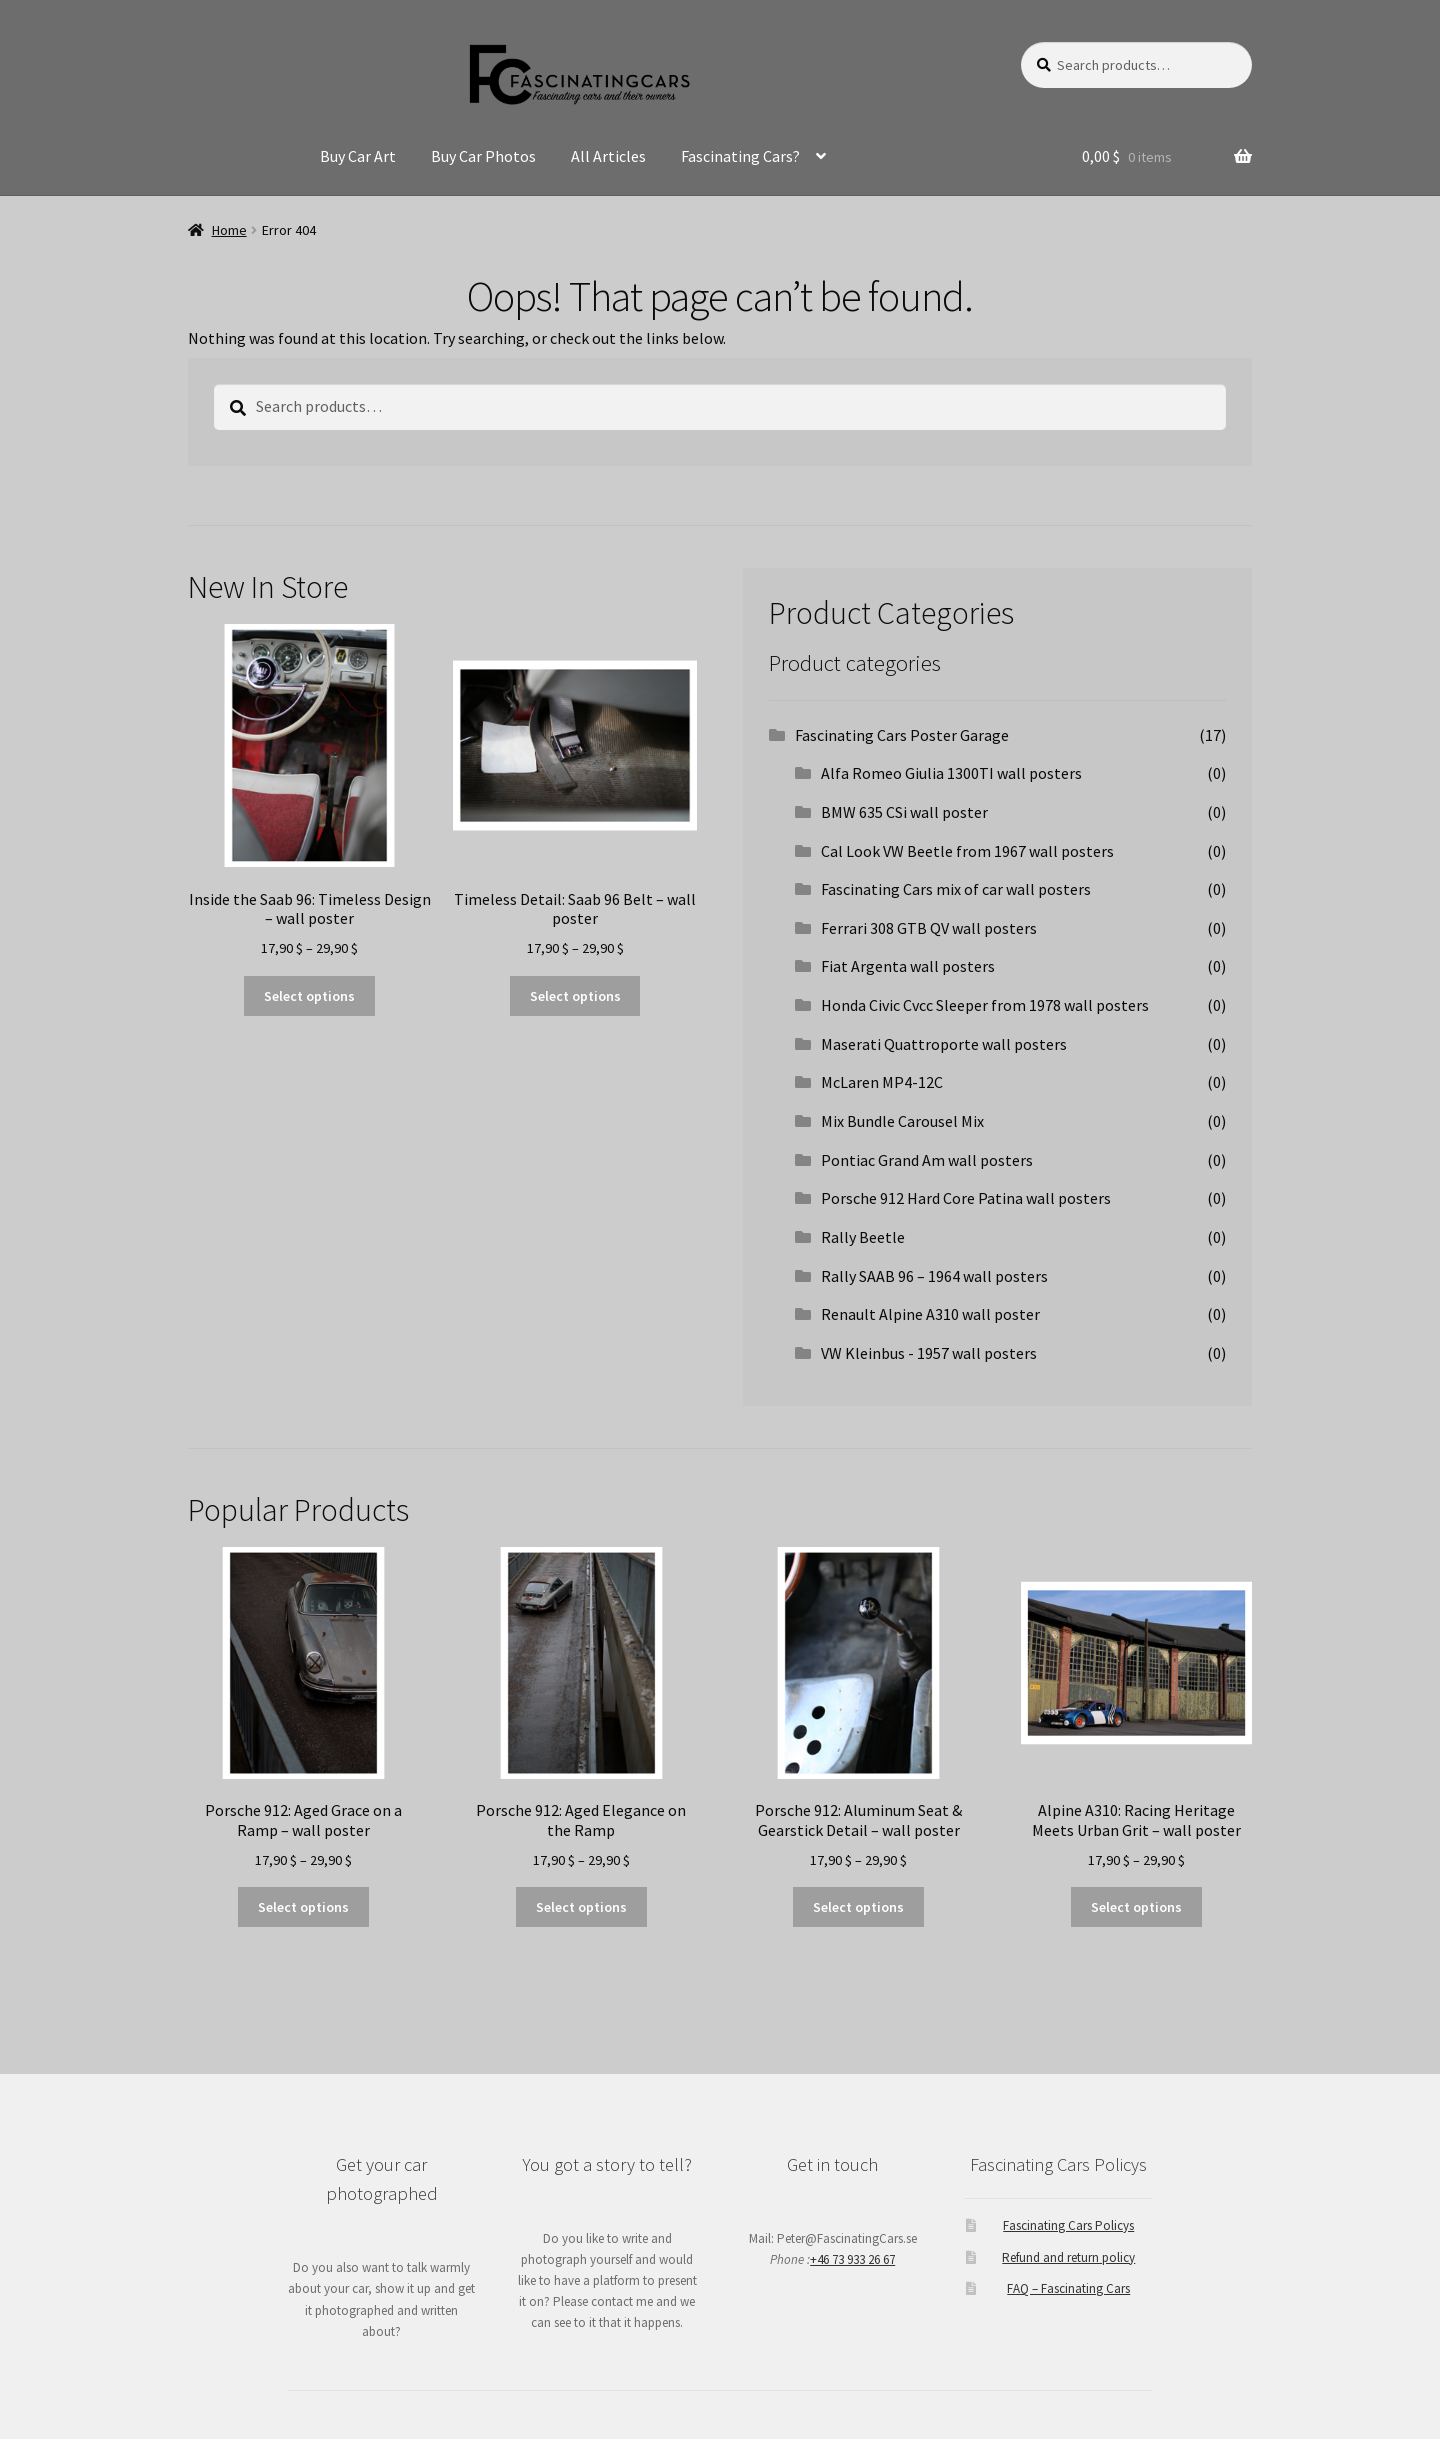 The width and height of the screenshot is (1440, 2439). Describe the element at coordinates (575, 996) in the screenshot. I see `Select options [Select options for “Timeless Detail: Saab 96 Belt - wall poster”]` at that location.